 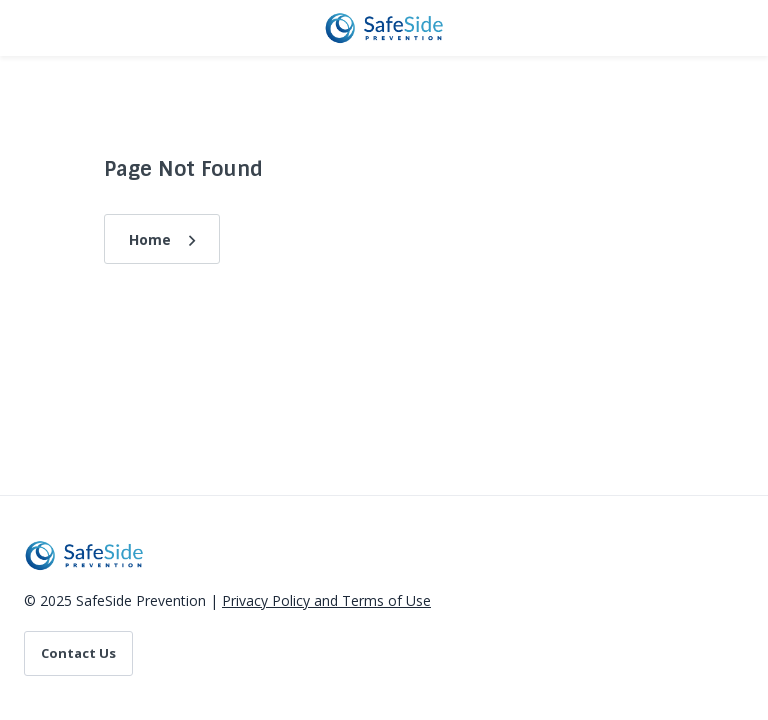 What do you see at coordinates (150, 239) in the screenshot?
I see `Home` at bounding box center [150, 239].